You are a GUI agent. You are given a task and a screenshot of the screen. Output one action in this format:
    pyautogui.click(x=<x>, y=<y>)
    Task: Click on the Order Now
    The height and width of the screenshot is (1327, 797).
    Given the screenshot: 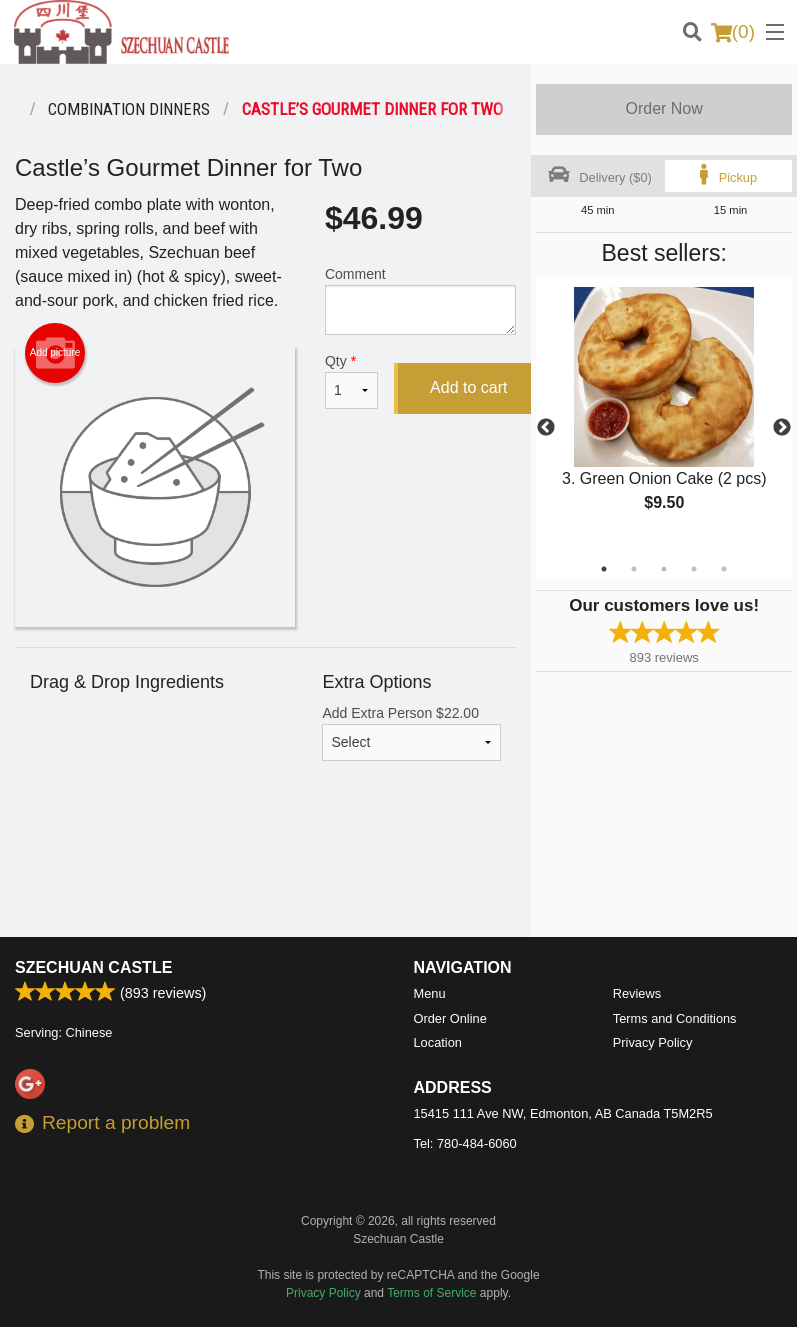 What is the action you would take?
    pyautogui.click(x=663, y=108)
    